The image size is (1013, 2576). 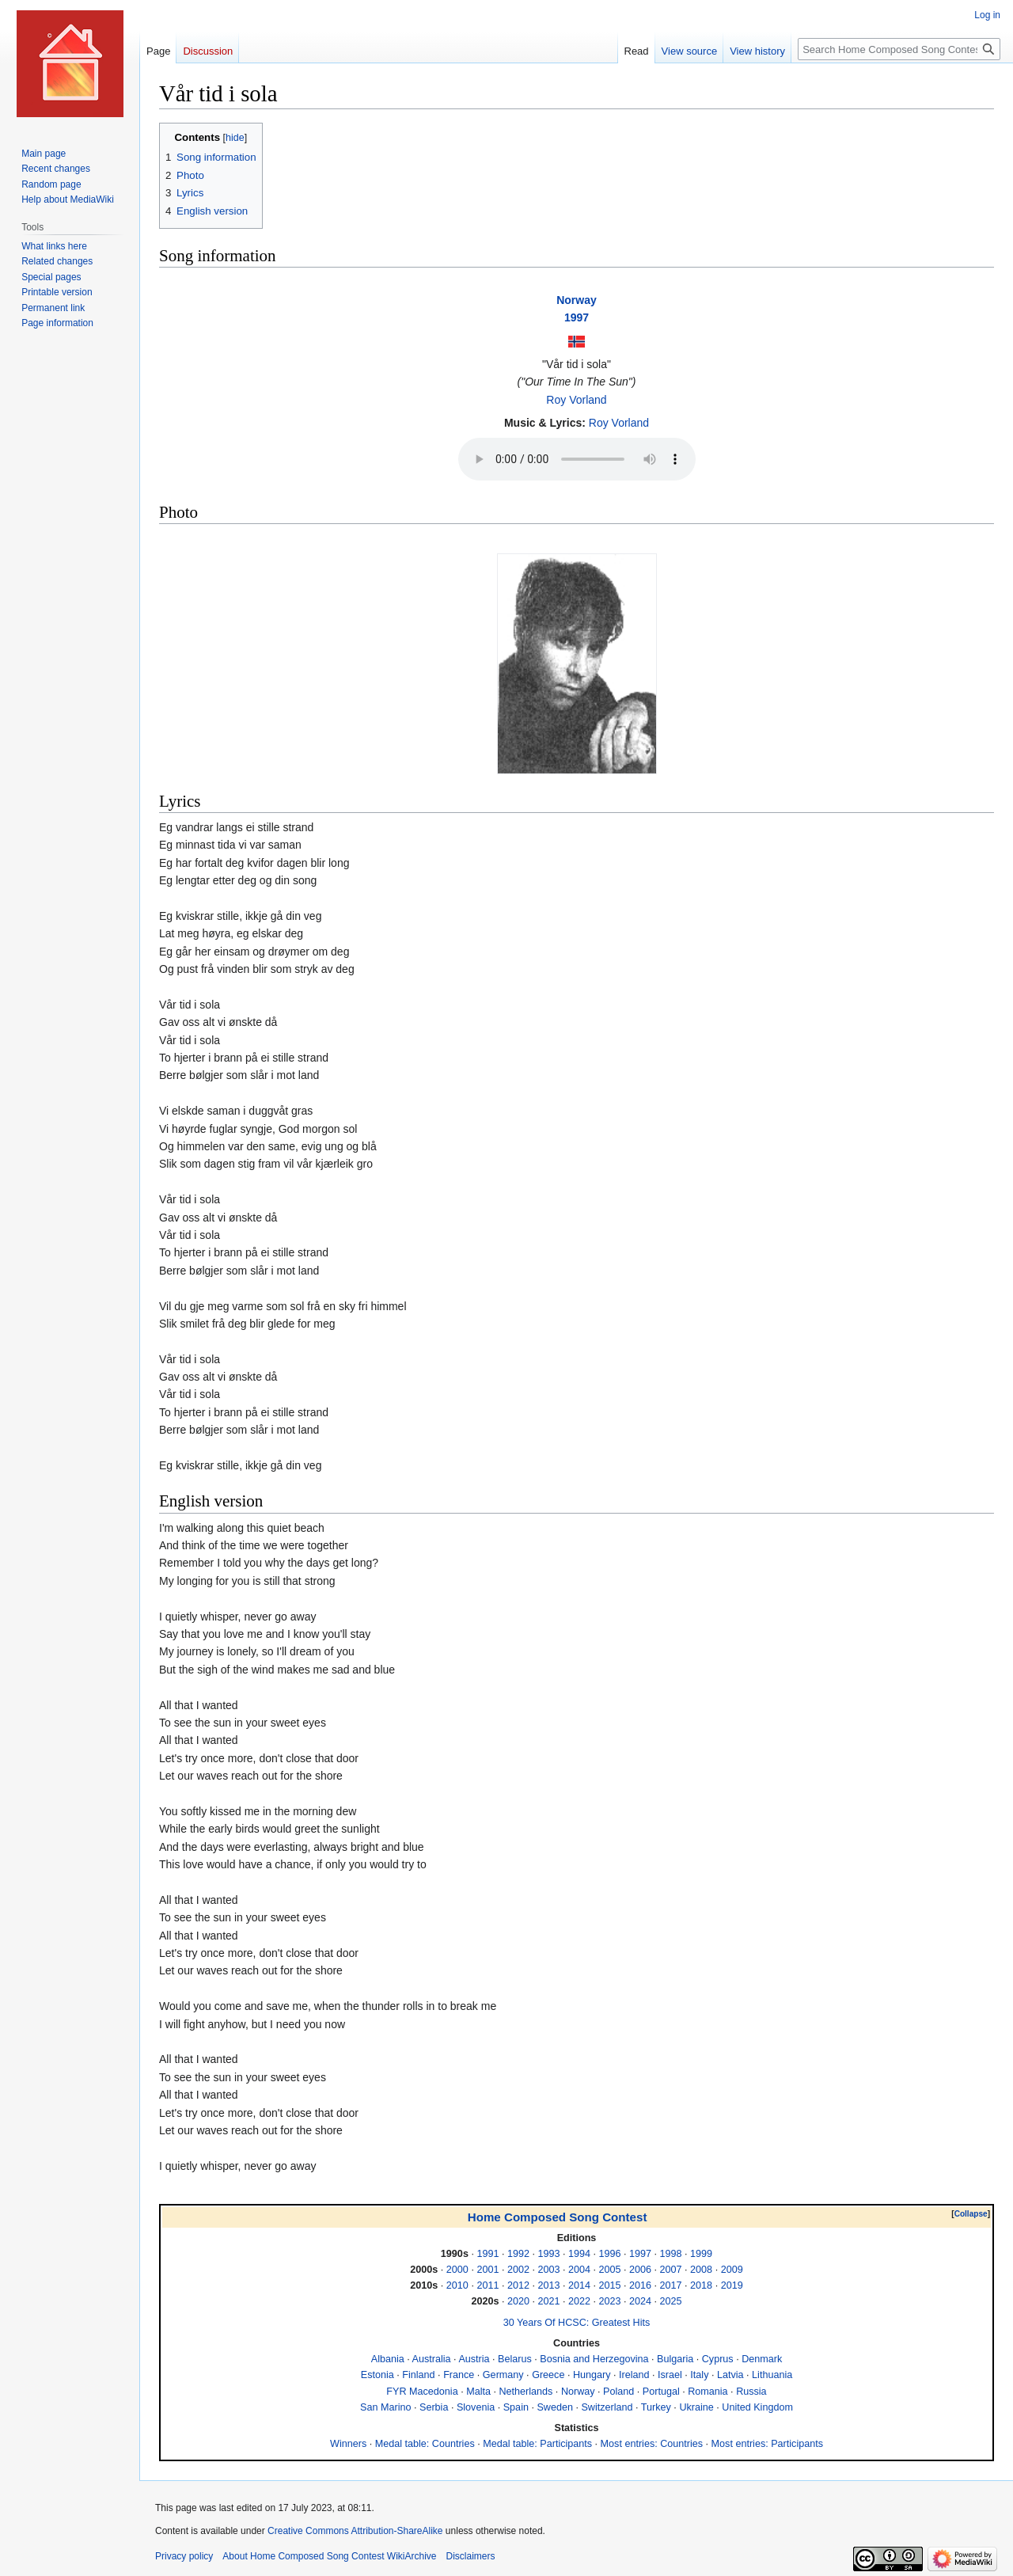 I want to click on 2022, so click(x=579, y=2301).